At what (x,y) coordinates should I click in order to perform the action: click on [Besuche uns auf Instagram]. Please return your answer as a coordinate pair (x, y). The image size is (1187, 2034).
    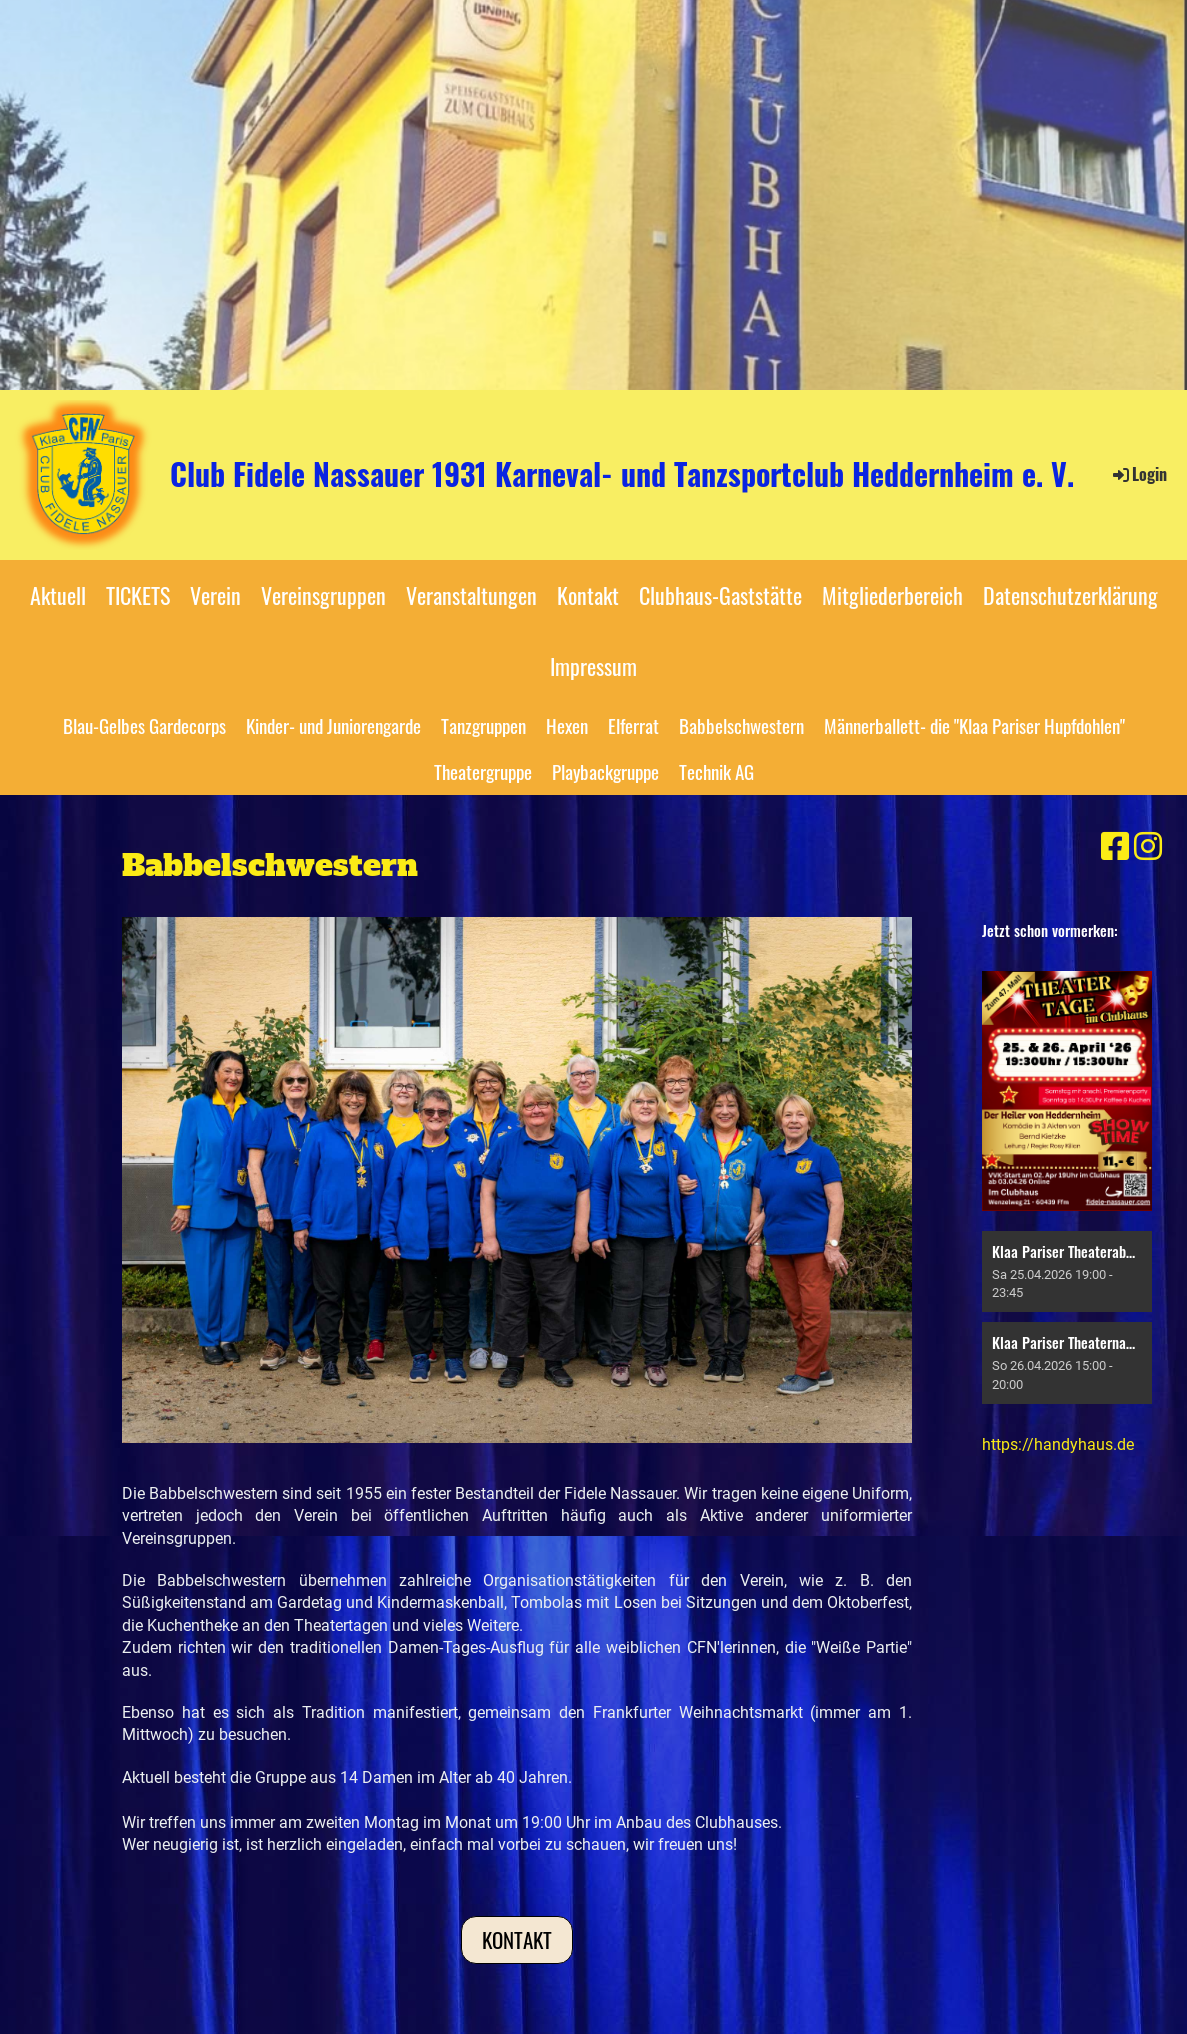
    Looking at the image, I should click on (1148, 847).